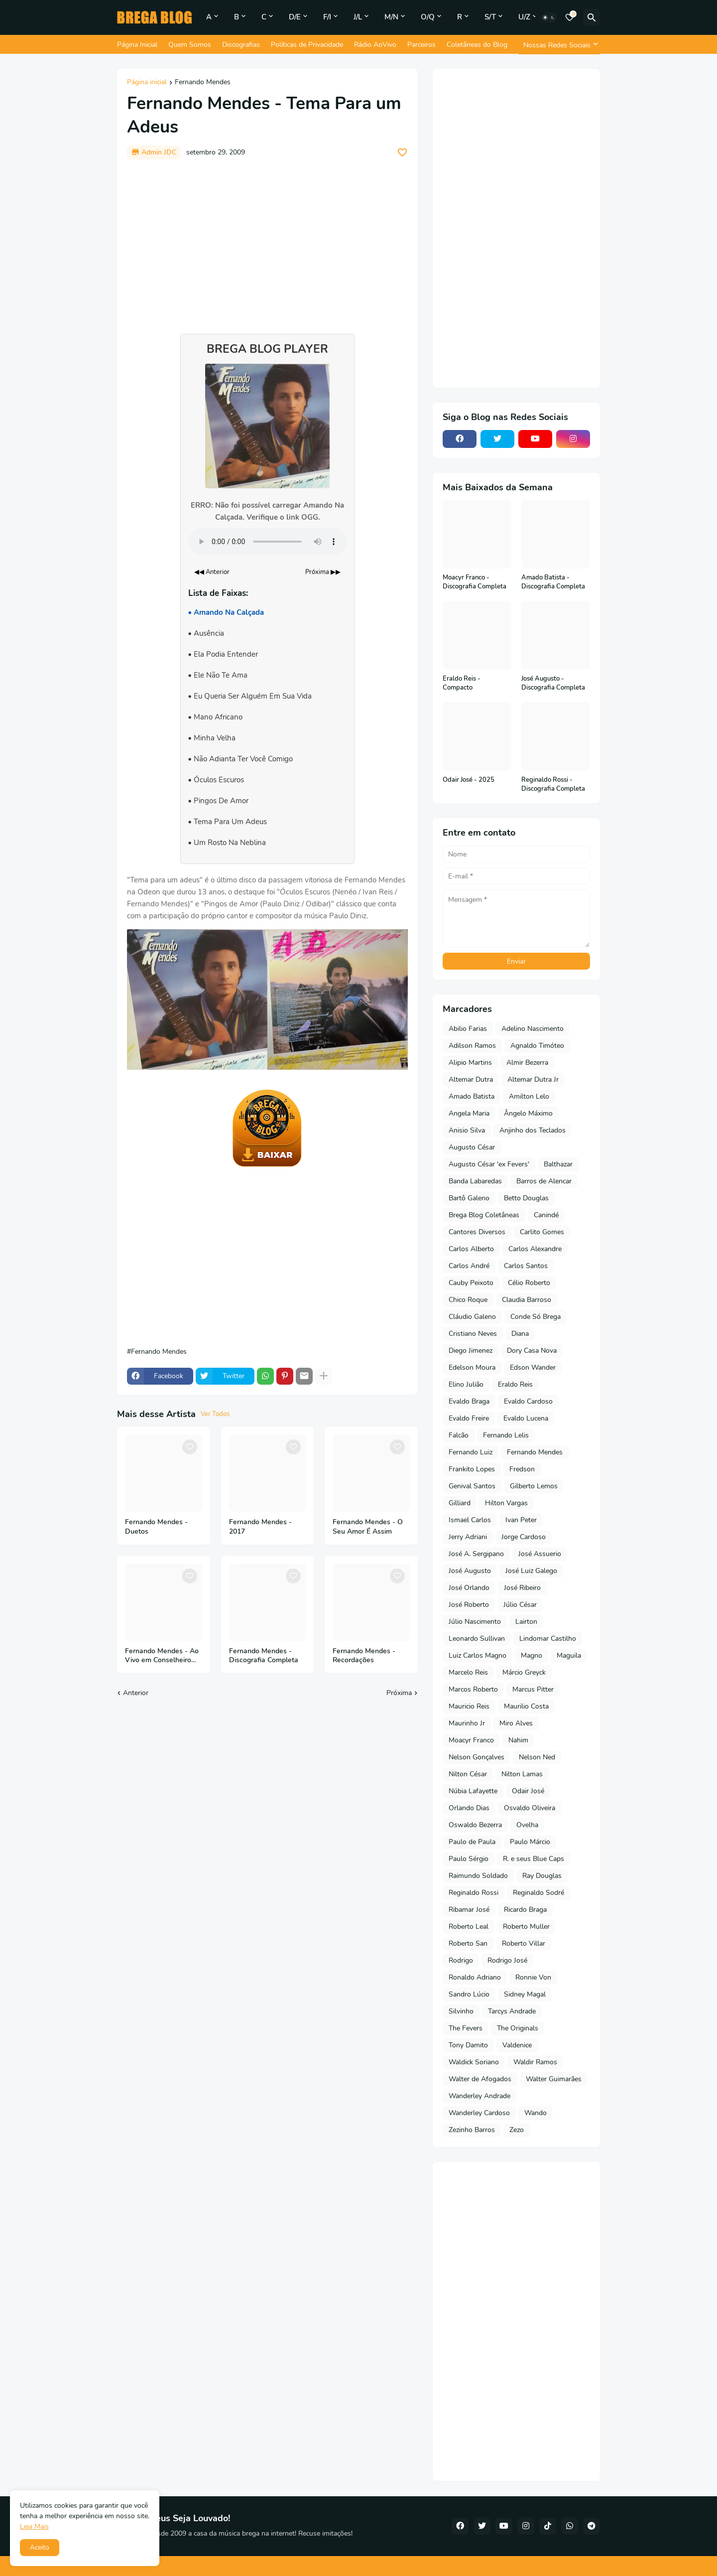 This screenshot has width=717, height=2576. I want to click on Aceito [button], so click(39, 2547).